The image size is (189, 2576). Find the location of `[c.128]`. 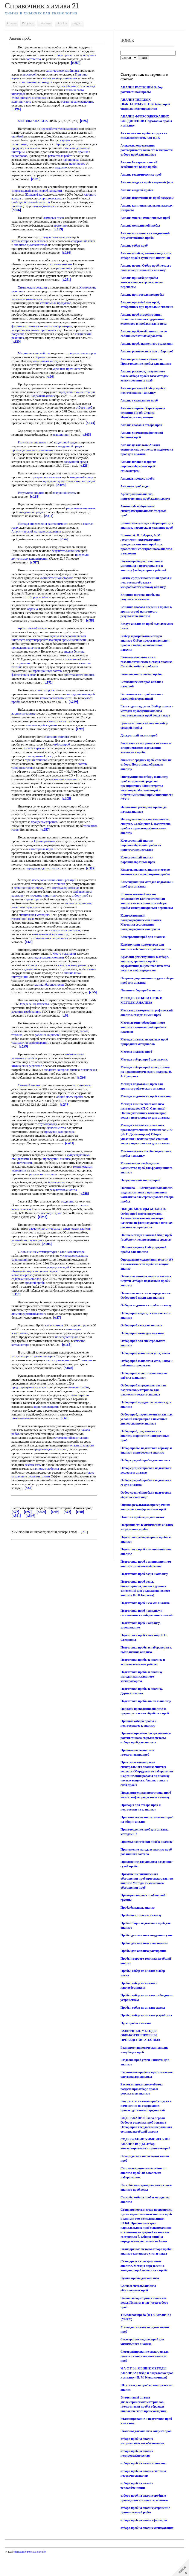

[c.128] is located at coordinates (61, 485).